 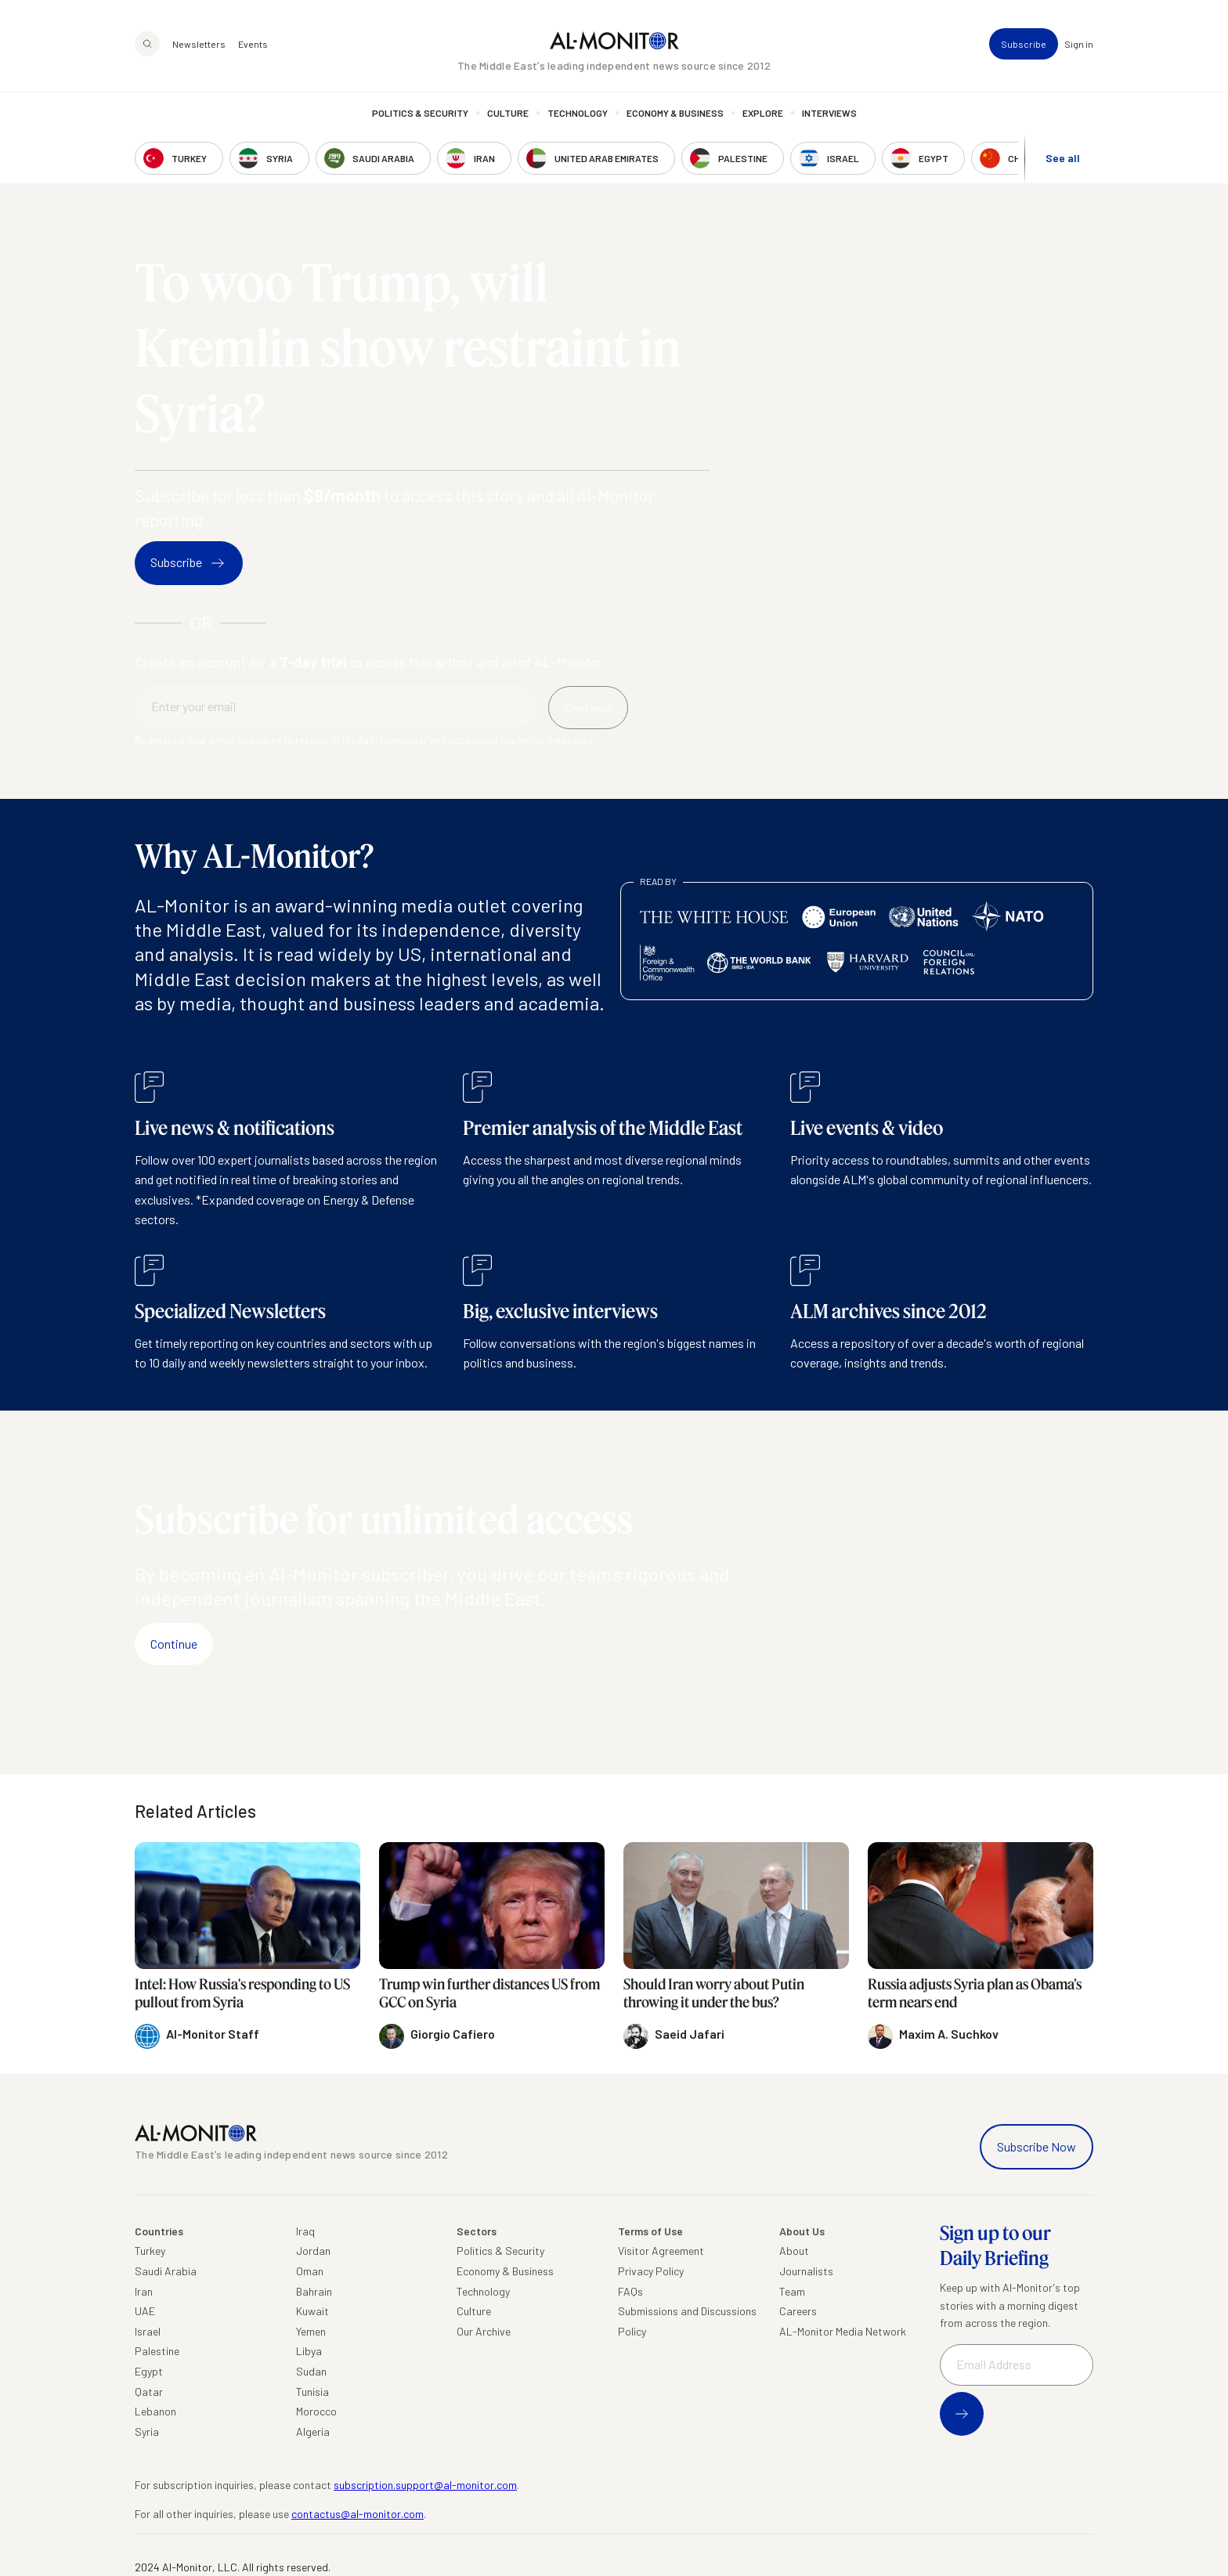 What do you see at coordinates (425, 2484) in the screenshot?
I see `subscription.support@al-monitor.com` at bounding box center [425, 2484].